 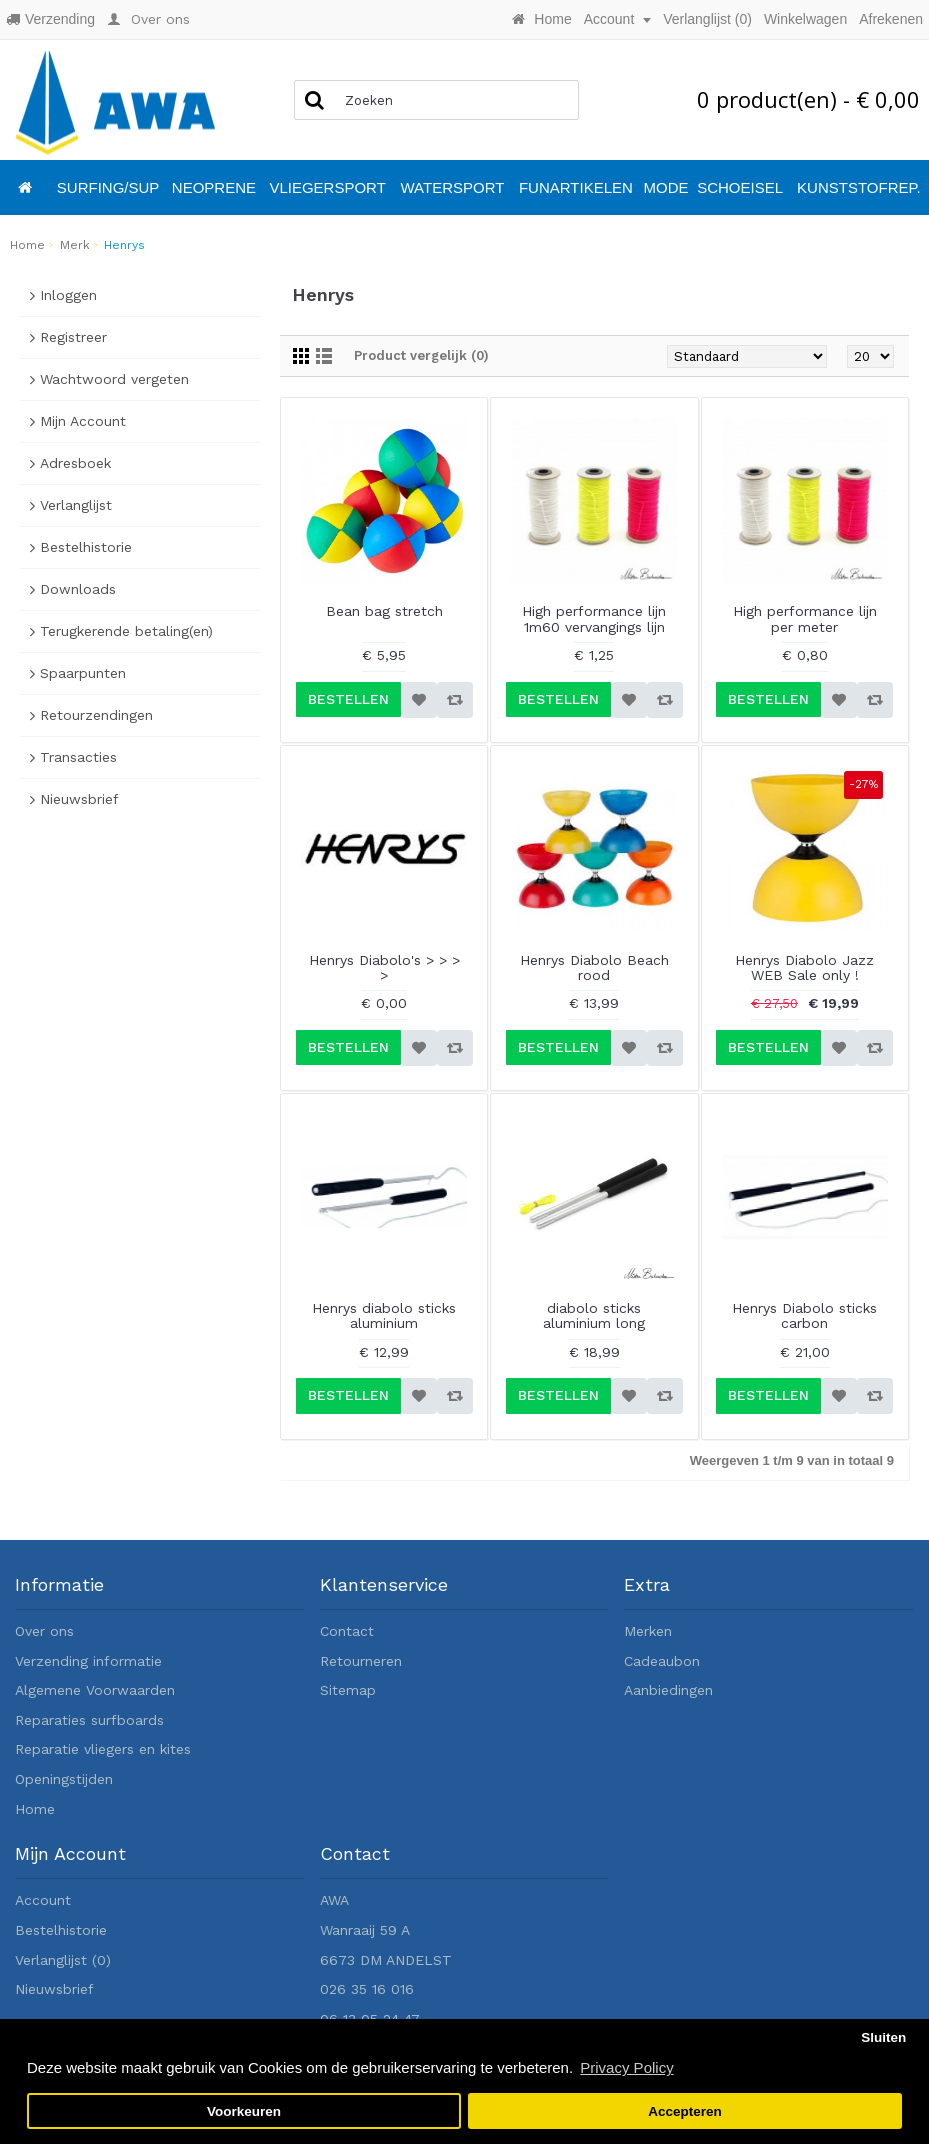 I want to click on Retourzendingen, so click(x=96, y=715).